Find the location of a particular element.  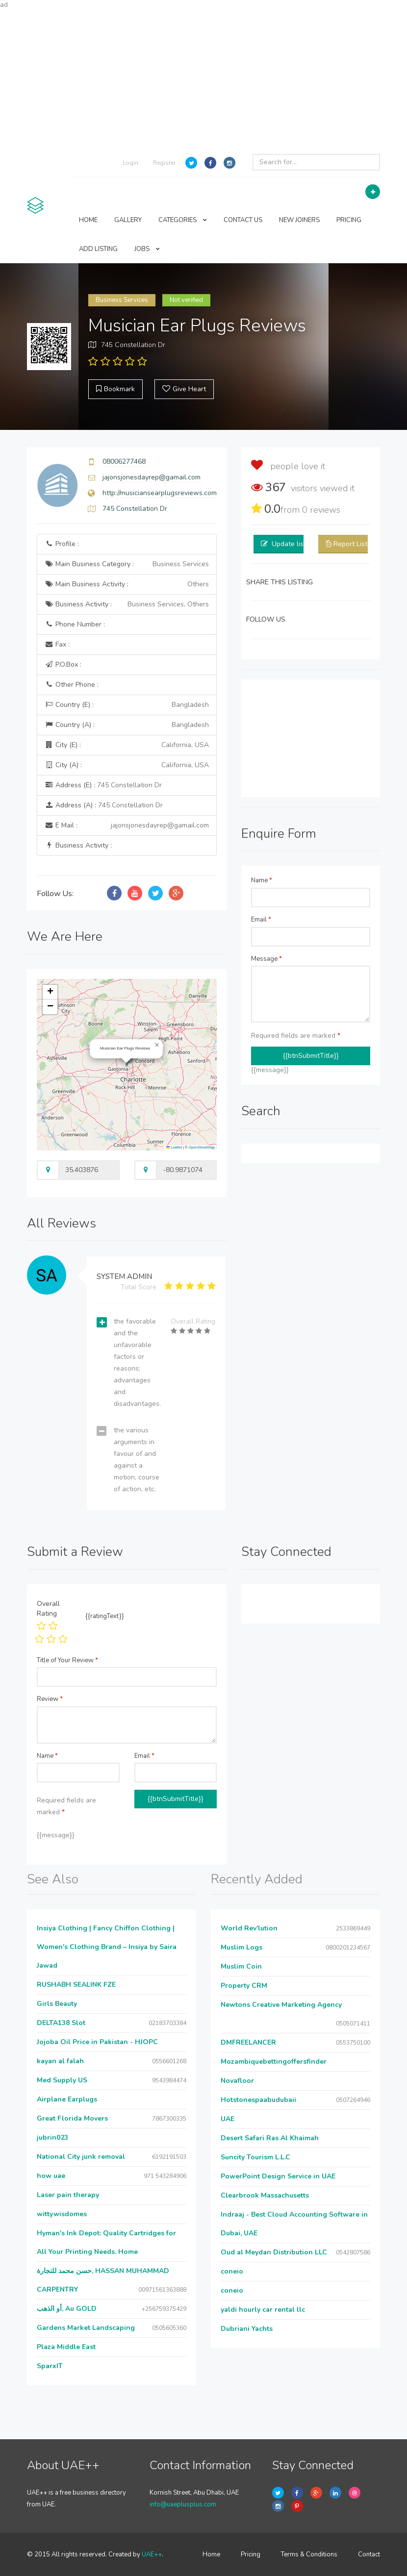

CONTACT US is located at coordinates (243, 220).